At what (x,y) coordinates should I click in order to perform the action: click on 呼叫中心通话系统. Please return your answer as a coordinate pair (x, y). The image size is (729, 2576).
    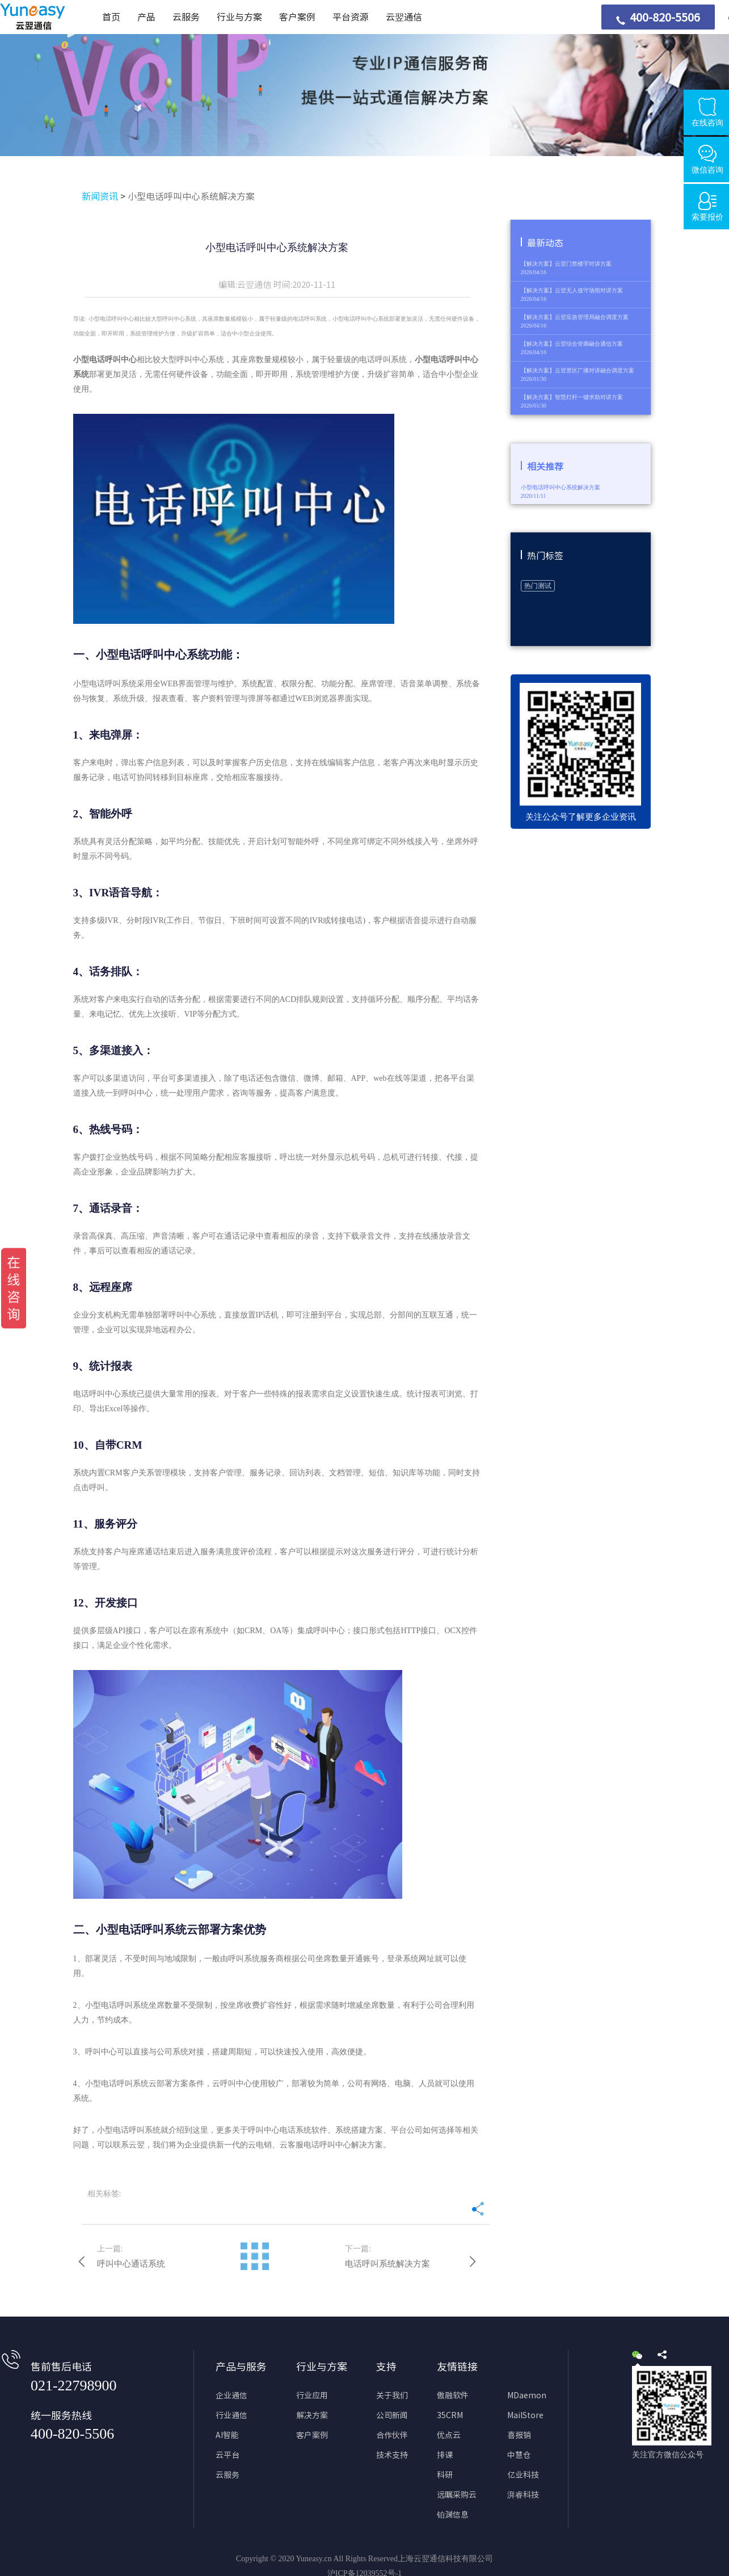
    Looking at the image, I should click on (131, 2263).